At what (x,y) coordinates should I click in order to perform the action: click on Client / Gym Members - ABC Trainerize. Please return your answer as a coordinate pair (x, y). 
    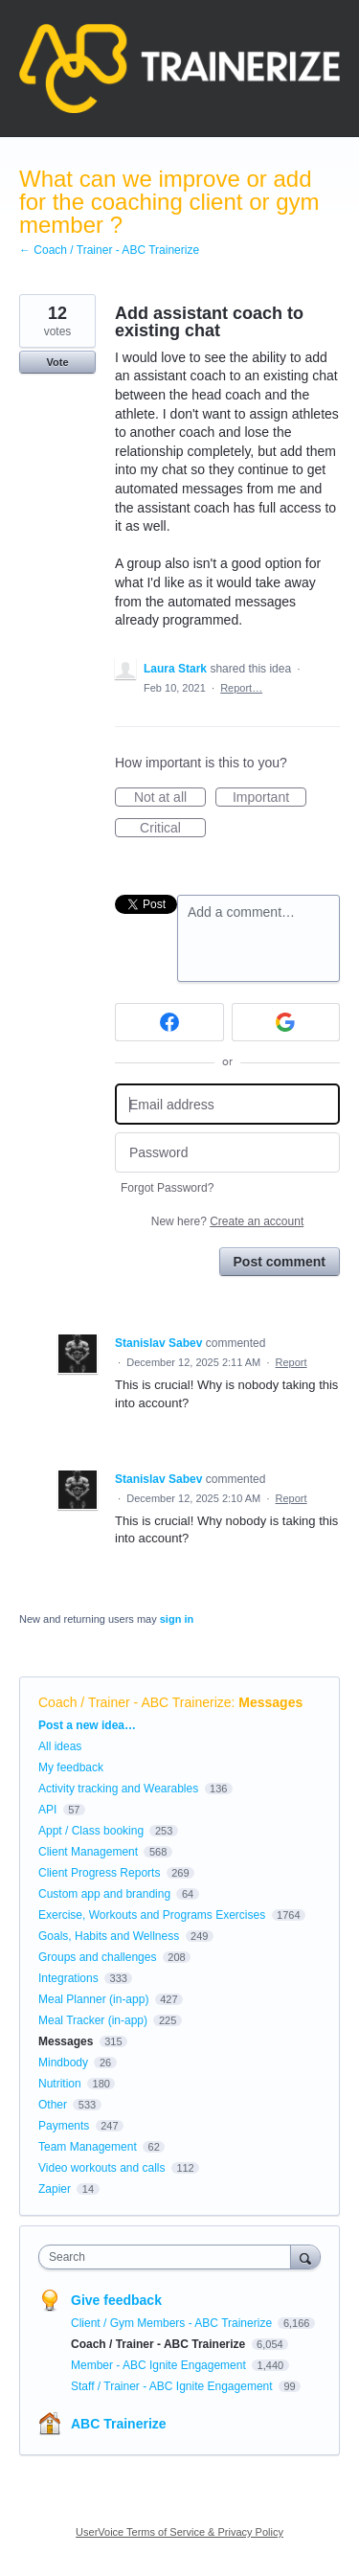
    Looking at the image, I should click on (173, 2323).